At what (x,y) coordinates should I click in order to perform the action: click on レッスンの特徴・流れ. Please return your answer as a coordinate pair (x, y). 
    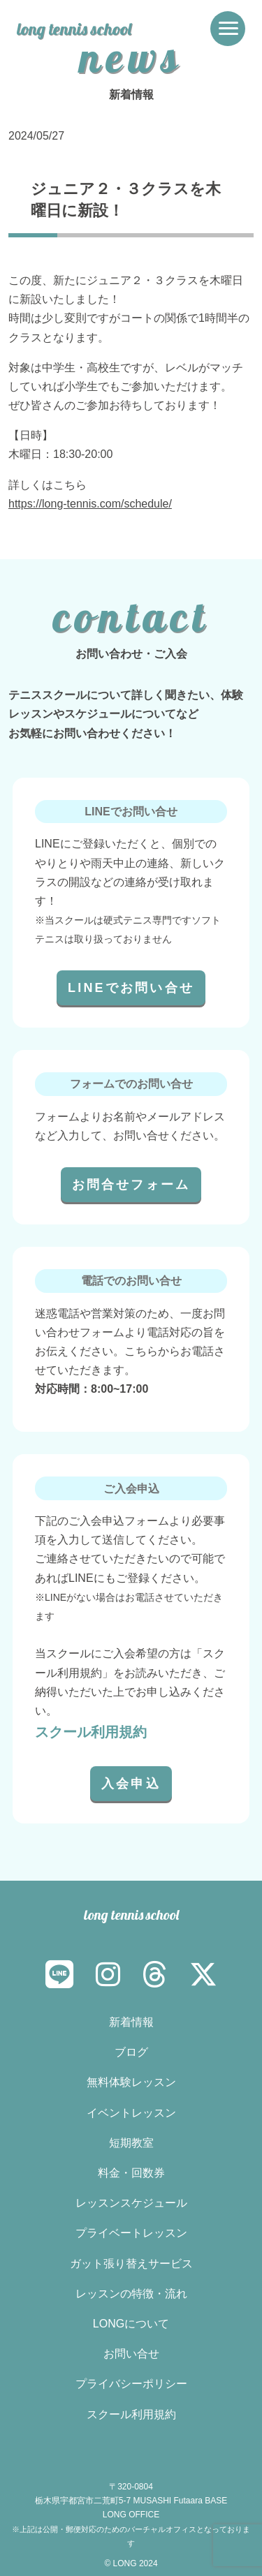
    Looking at the image, I should click on (131, 2294).